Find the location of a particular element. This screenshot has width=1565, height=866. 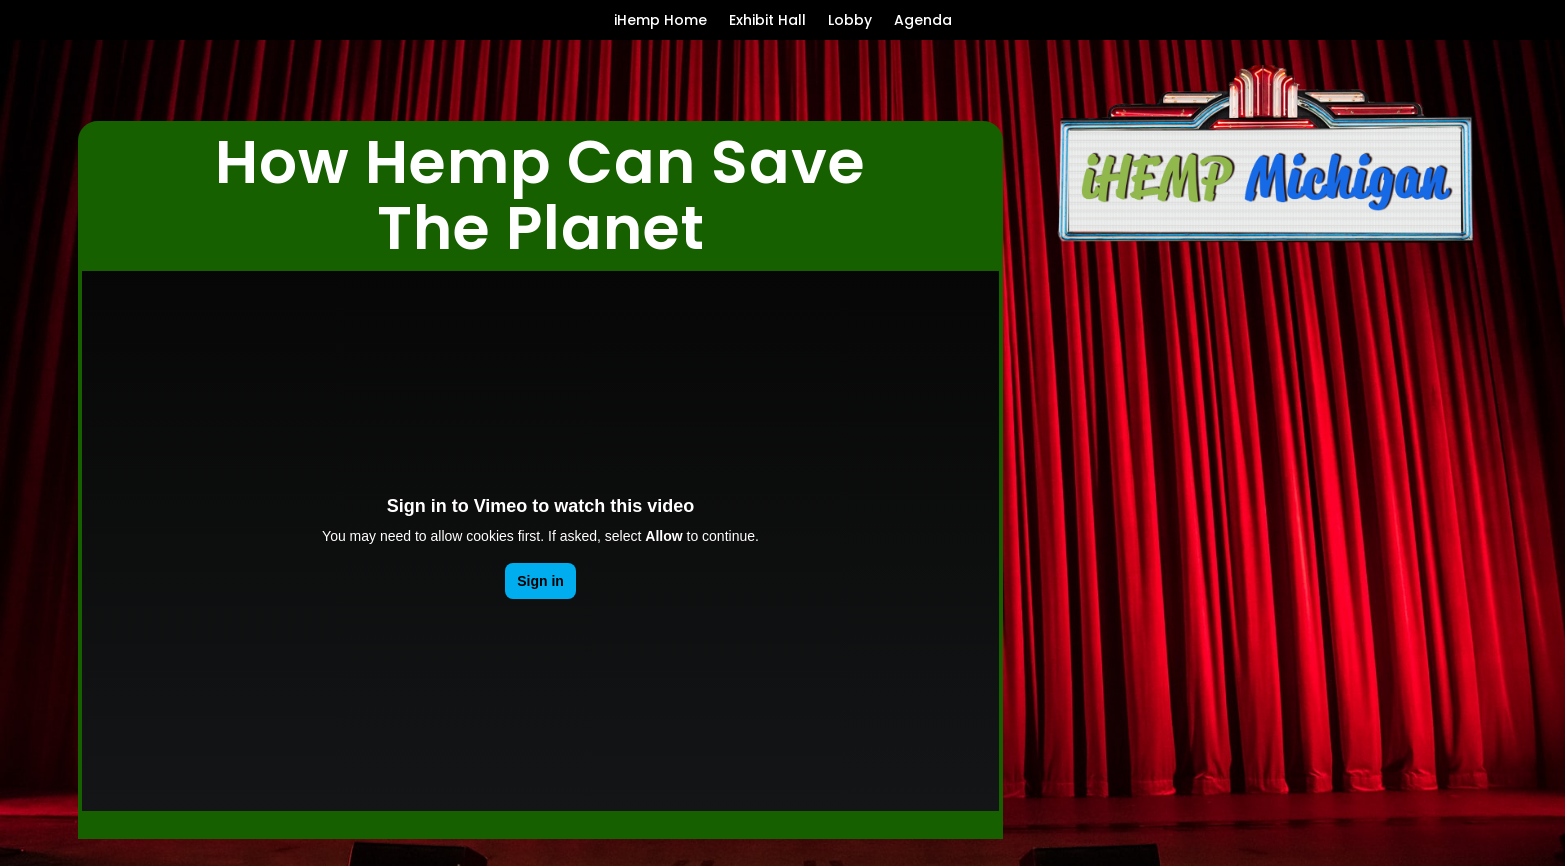

Lobby is located at coordinates (850, 21).